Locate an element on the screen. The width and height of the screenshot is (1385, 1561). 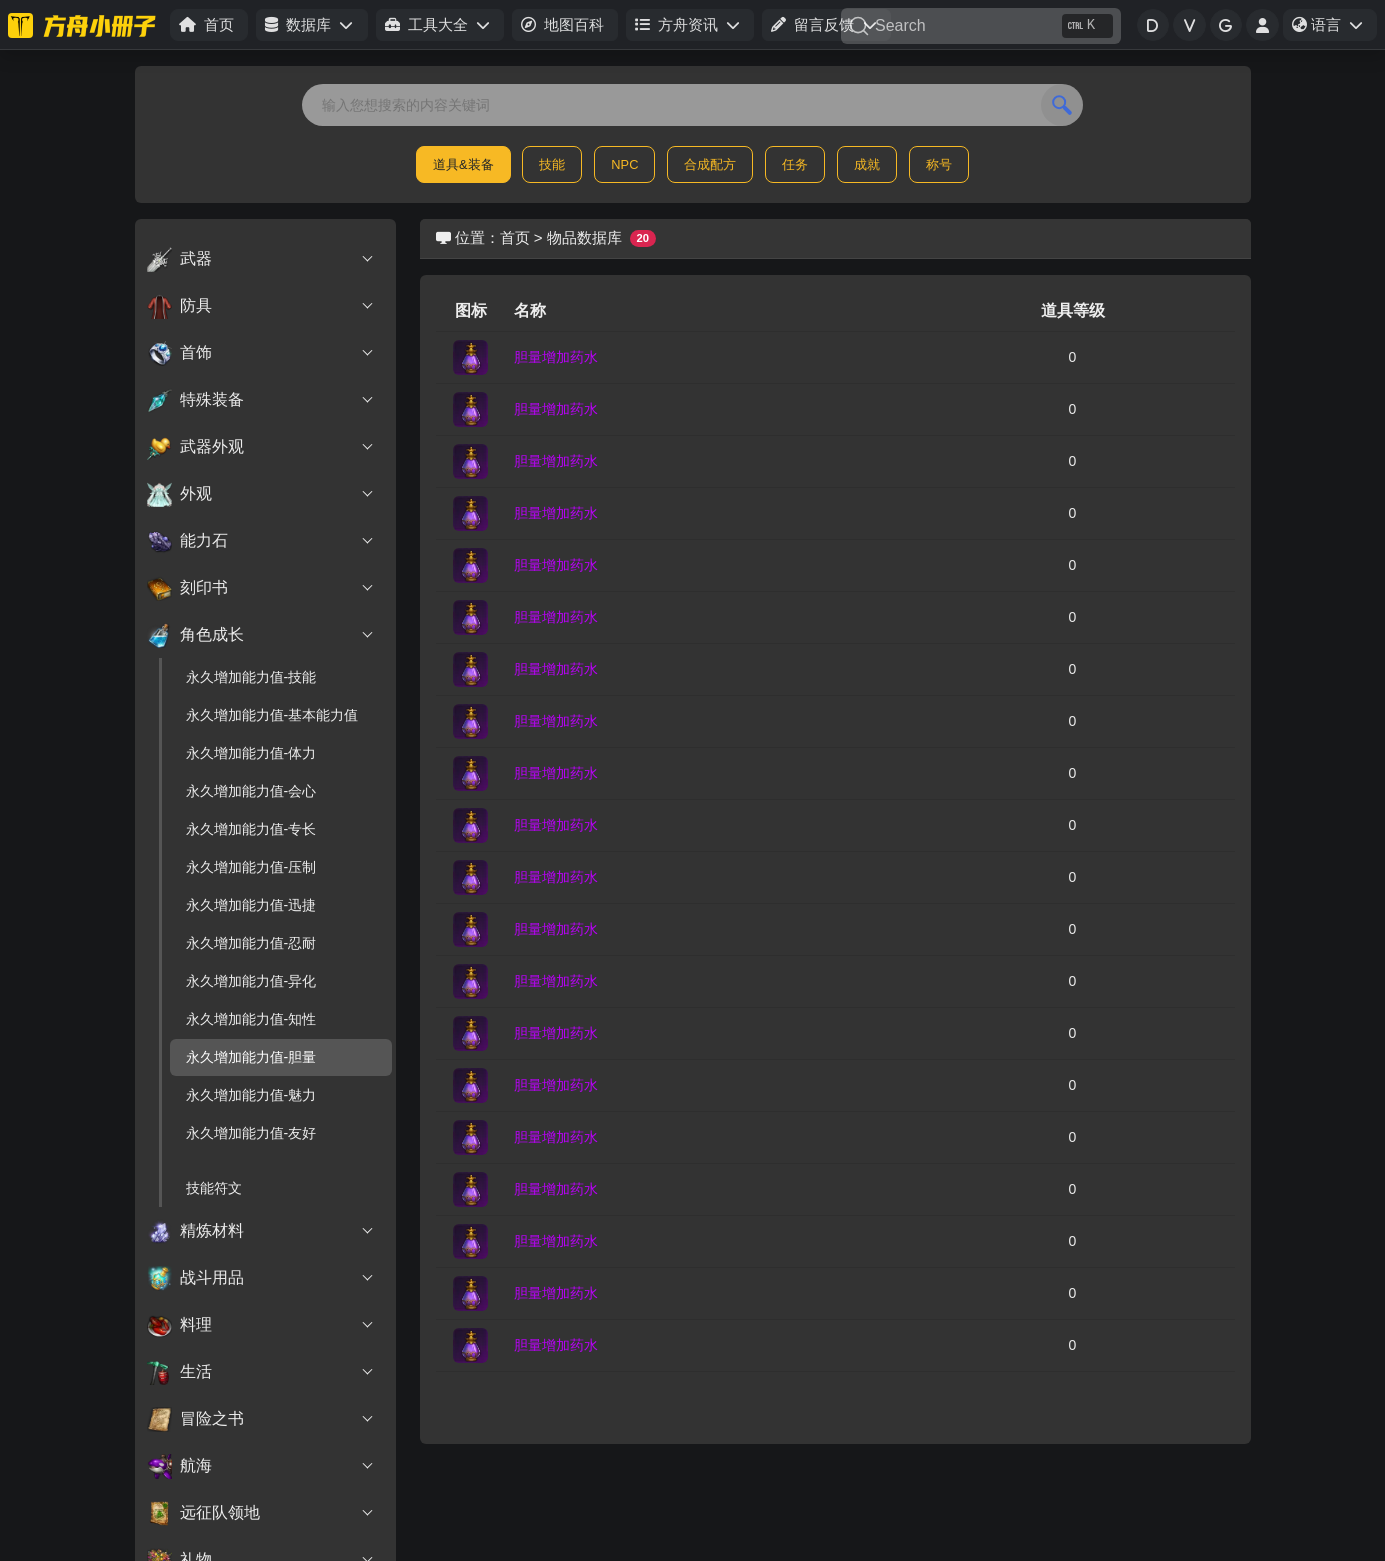
能力石 is located at coordinates (261, 541).